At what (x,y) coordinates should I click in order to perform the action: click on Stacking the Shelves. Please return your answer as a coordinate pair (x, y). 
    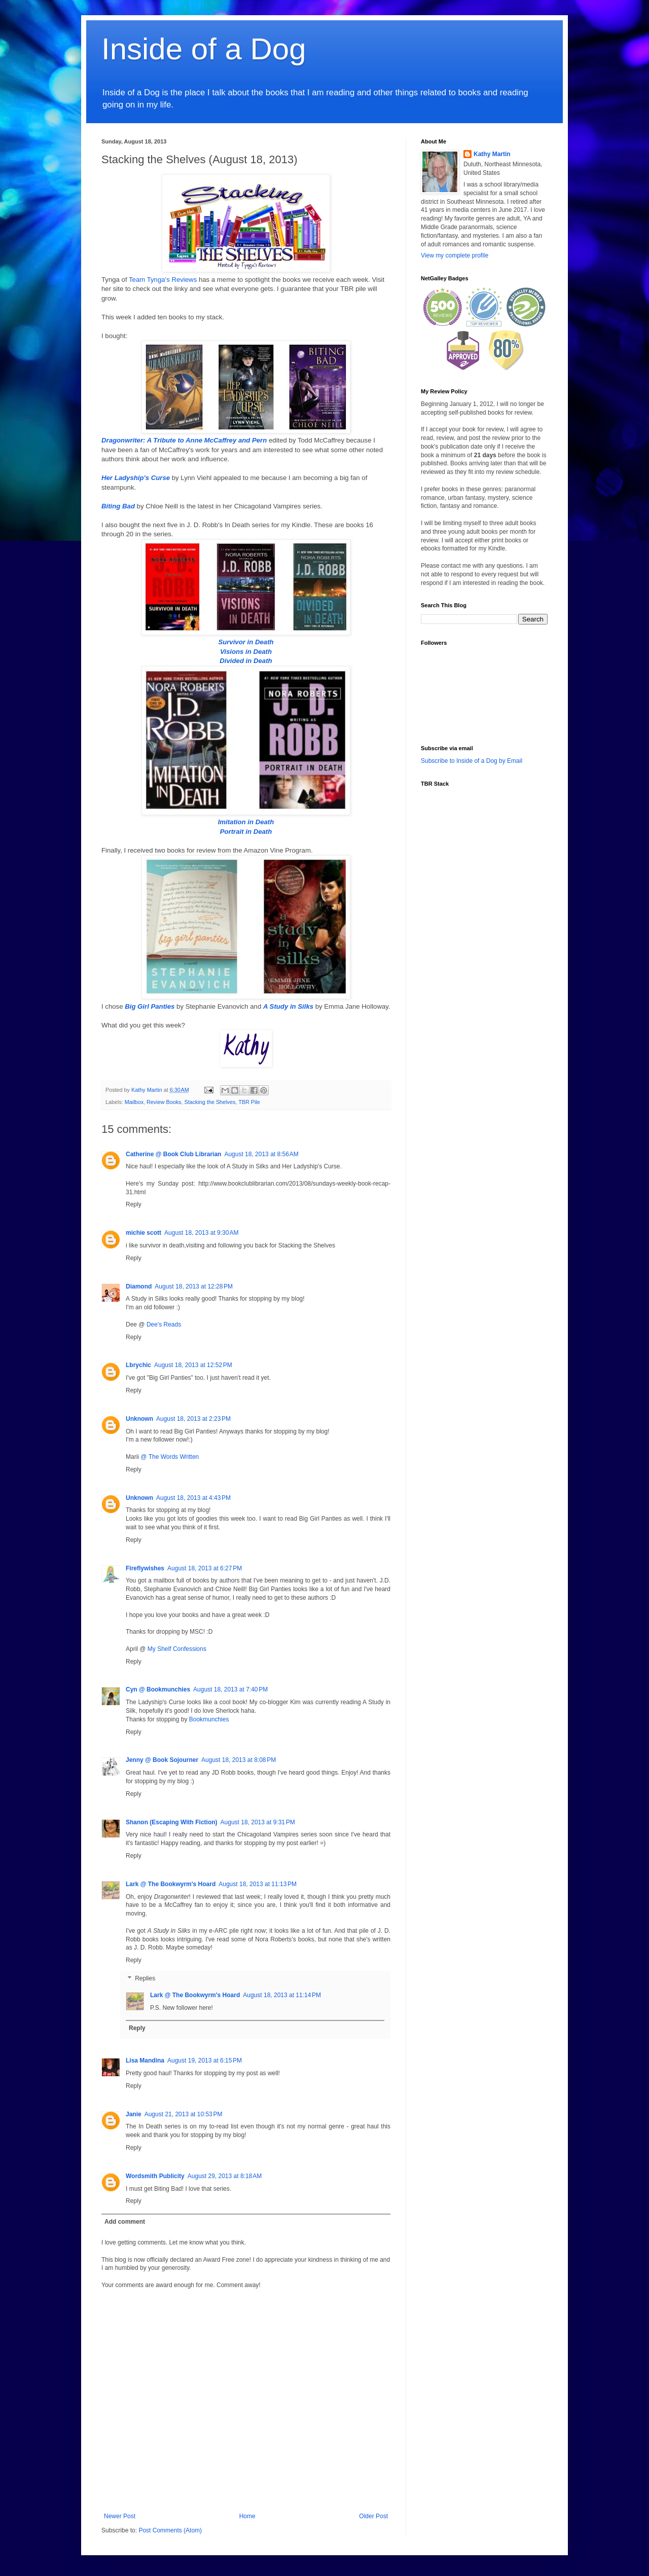
    Looking at the image, I should click on (209, 1102).